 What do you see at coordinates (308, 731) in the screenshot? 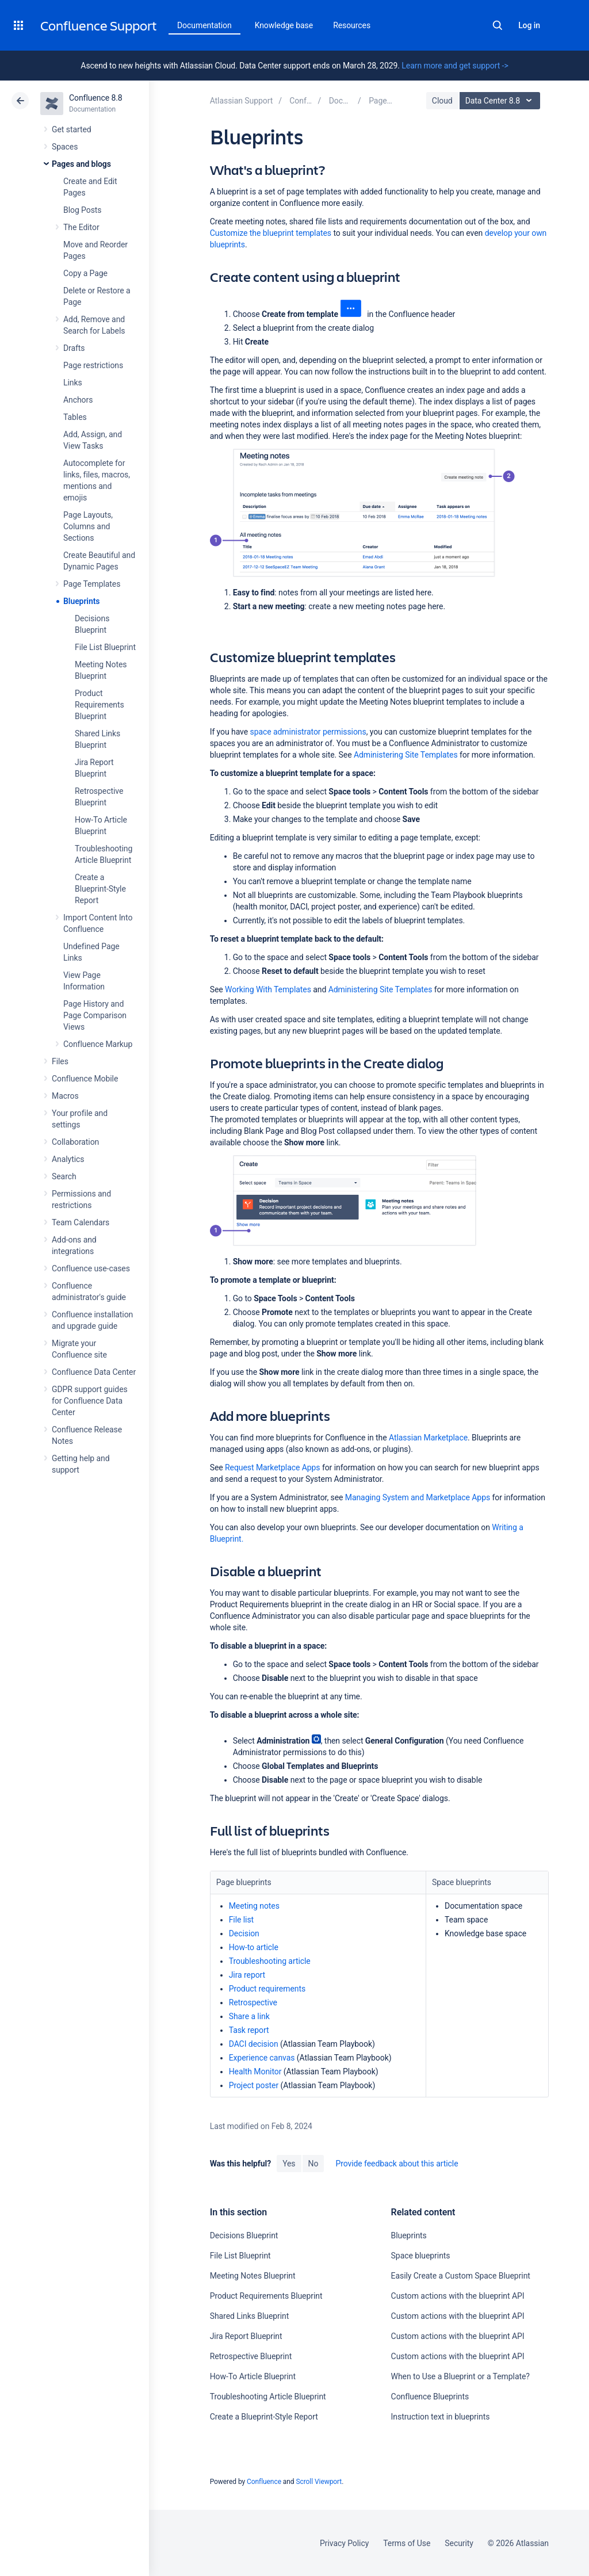
I see `space administrator permissions` at bounding box center [308, 731].